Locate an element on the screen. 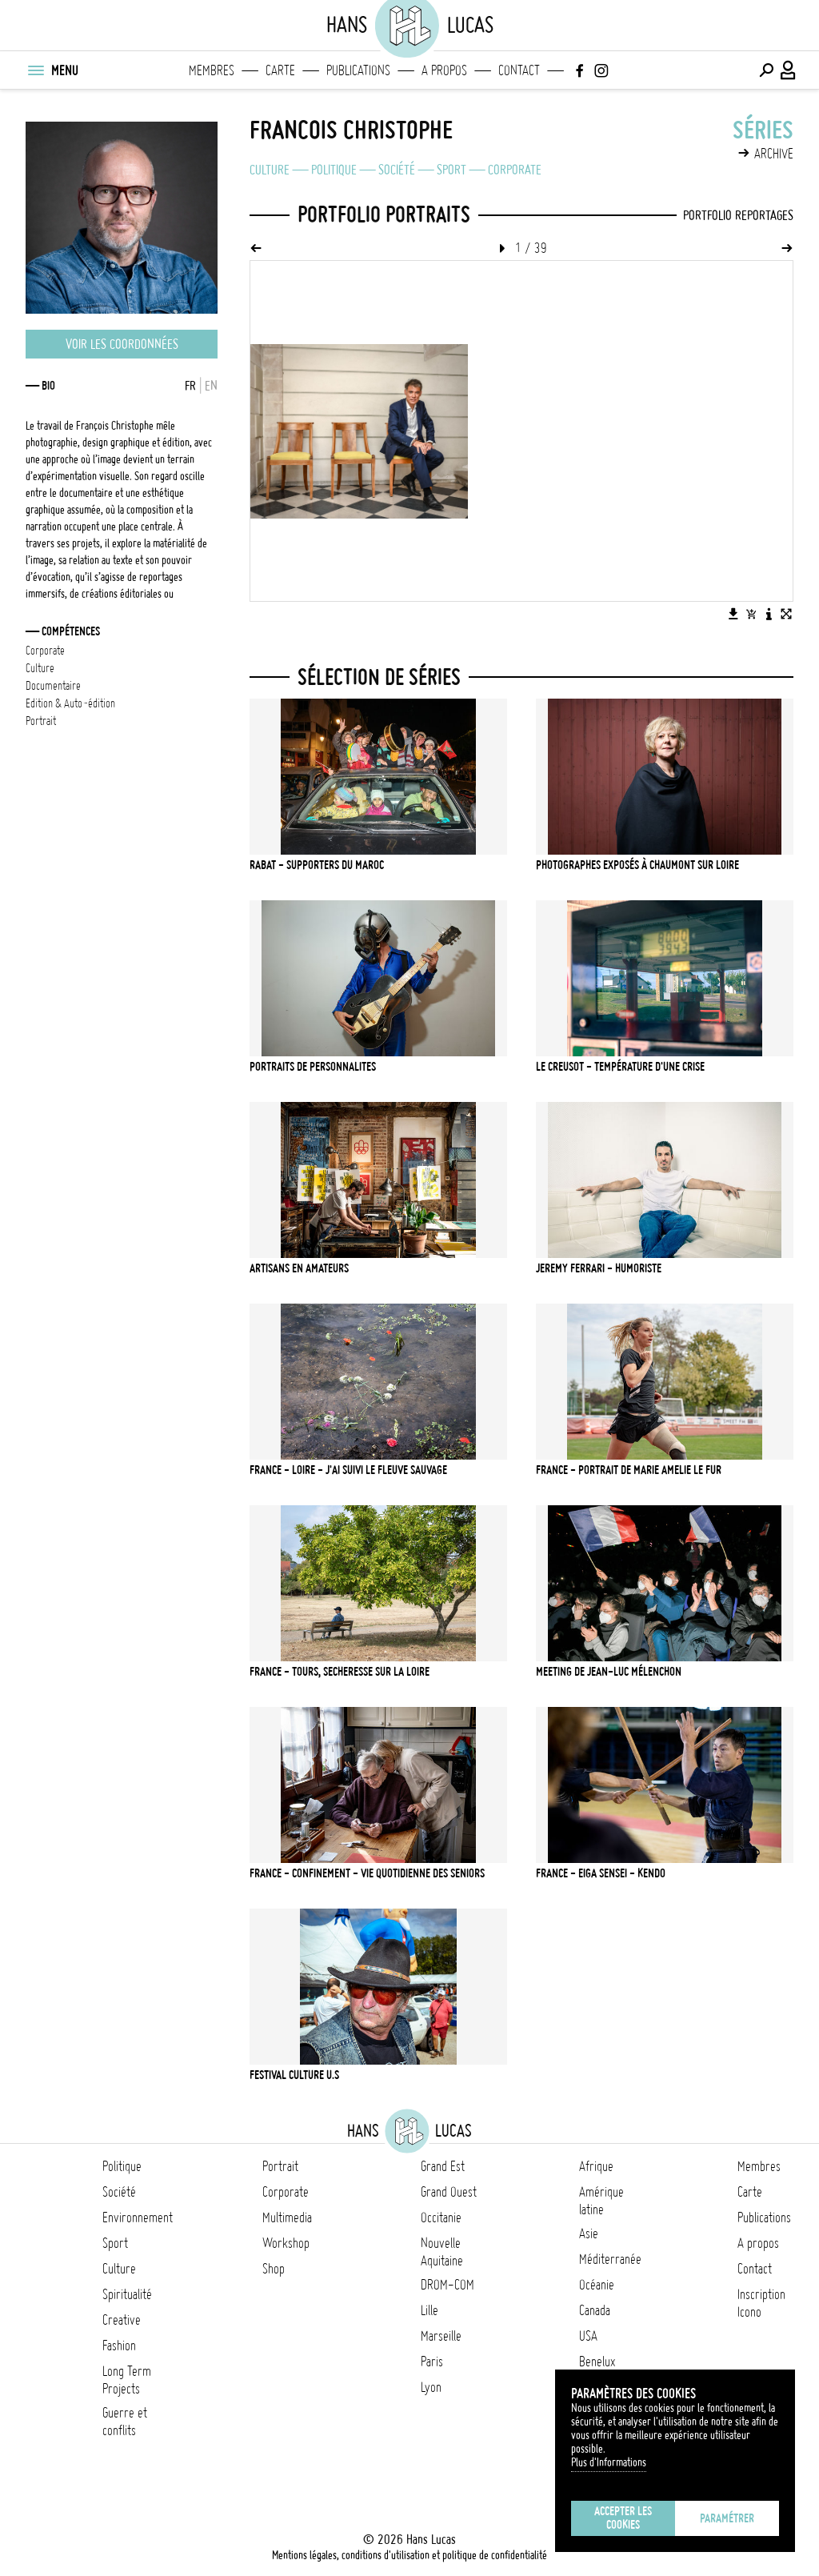 This screenshot has width=819, height=2576. Paramétrer is located at coordinates (727, 2518).